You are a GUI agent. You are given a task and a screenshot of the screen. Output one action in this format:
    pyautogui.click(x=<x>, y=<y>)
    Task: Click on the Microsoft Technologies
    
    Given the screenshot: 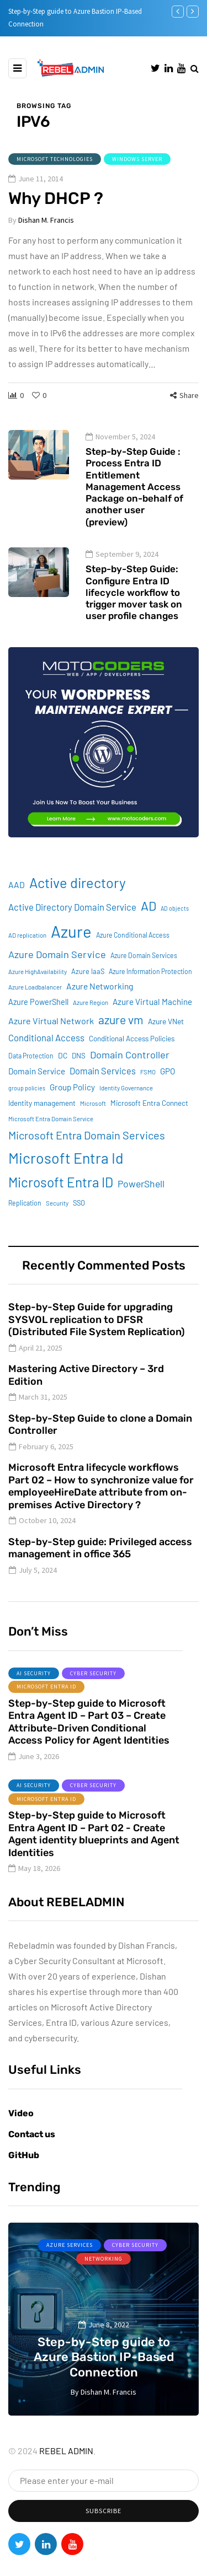 What is the action you would take?
    pyautogui.click(x=55, y=159)
    